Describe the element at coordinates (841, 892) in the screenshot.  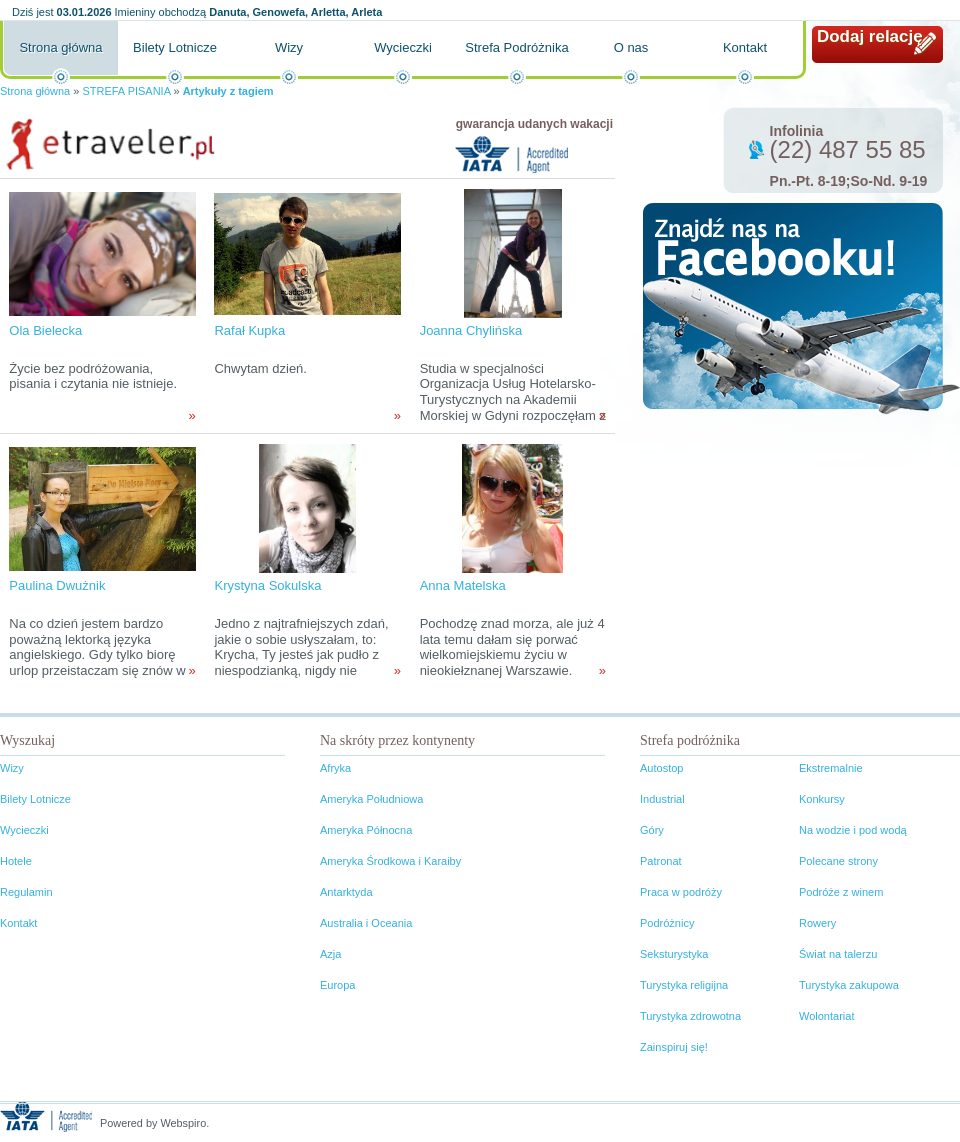
I see `Podróże z winem` at that location.